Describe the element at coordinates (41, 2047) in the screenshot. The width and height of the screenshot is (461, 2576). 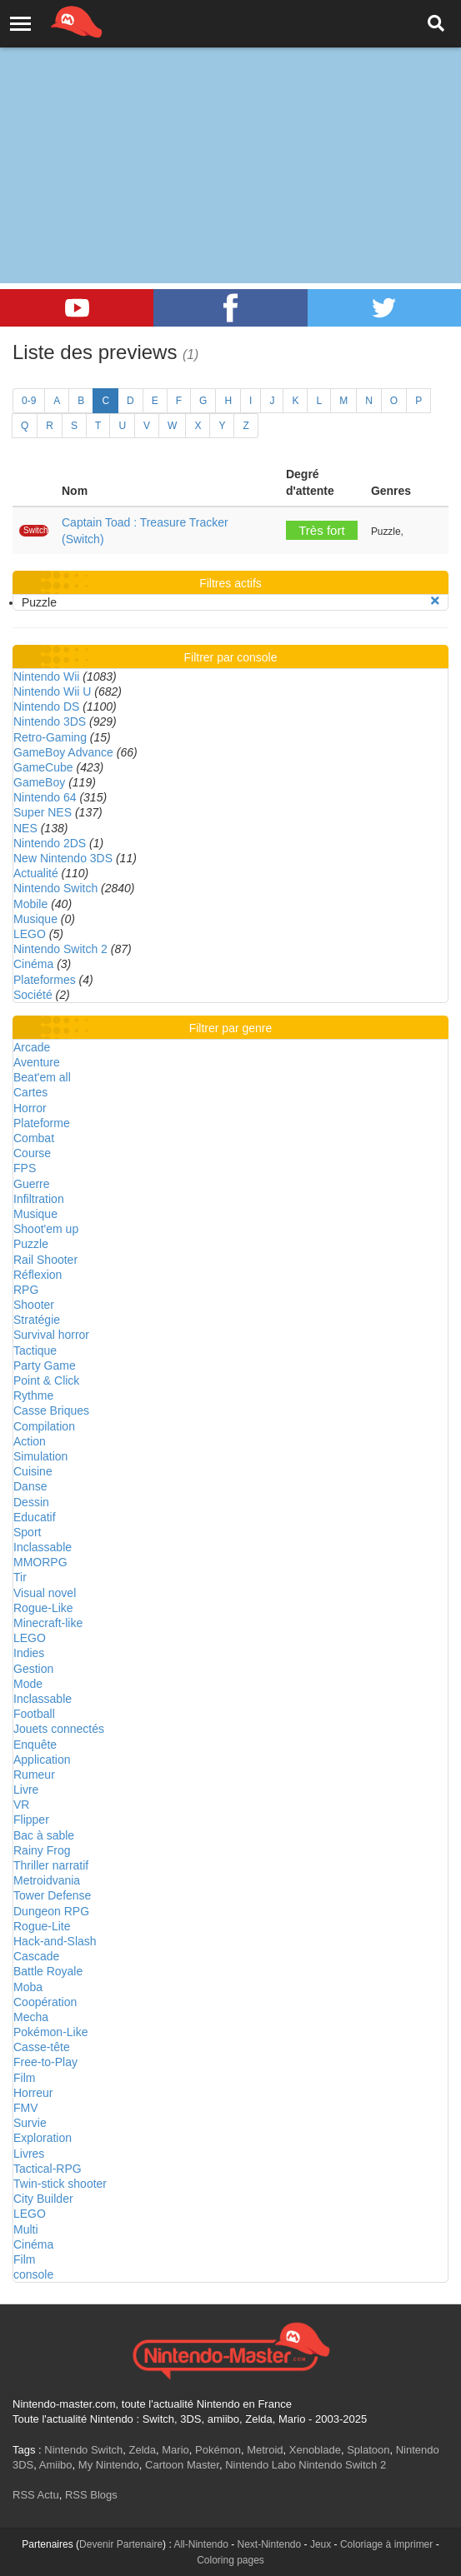
I see `Casse-tête` at that location.